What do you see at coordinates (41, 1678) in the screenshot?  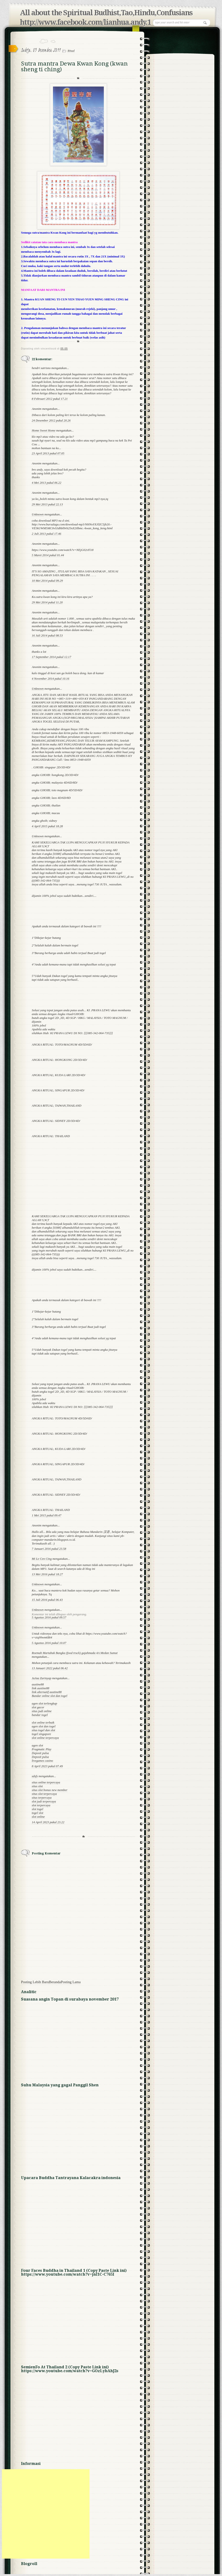 I see `JaJaa Zarinyap` at bounding box center [41, 1678].